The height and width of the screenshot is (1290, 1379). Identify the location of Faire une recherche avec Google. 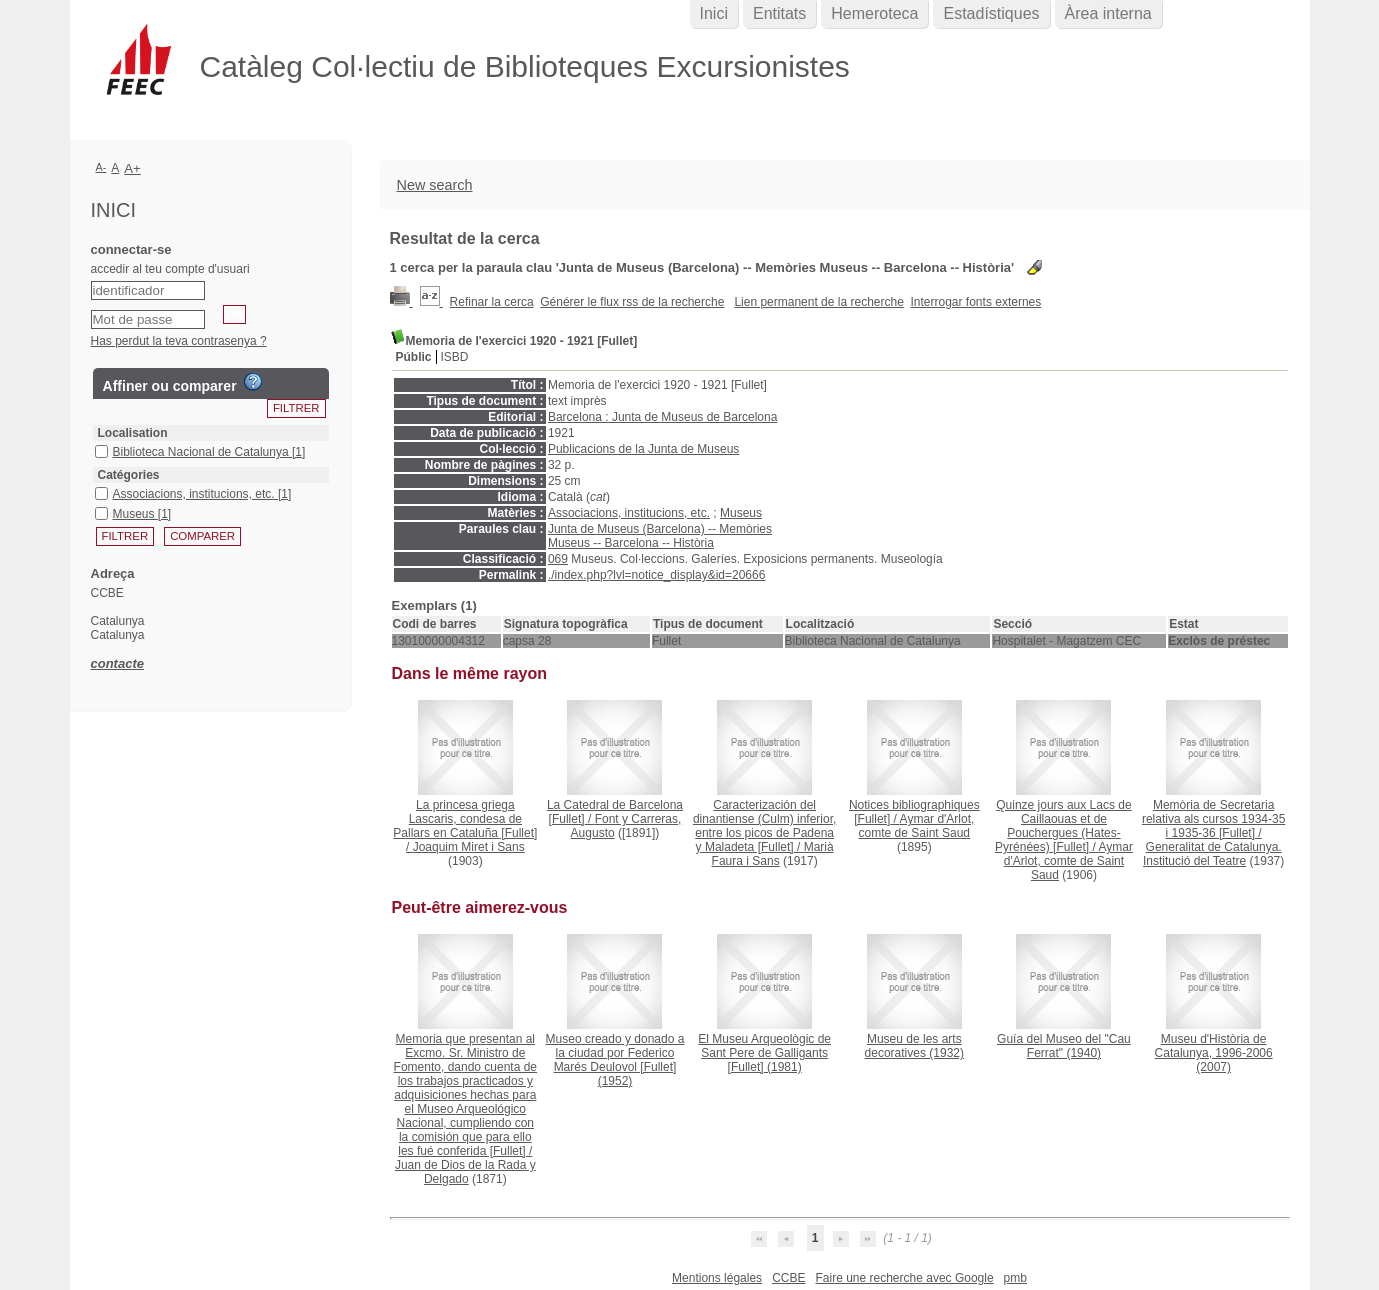
(904, 1278).